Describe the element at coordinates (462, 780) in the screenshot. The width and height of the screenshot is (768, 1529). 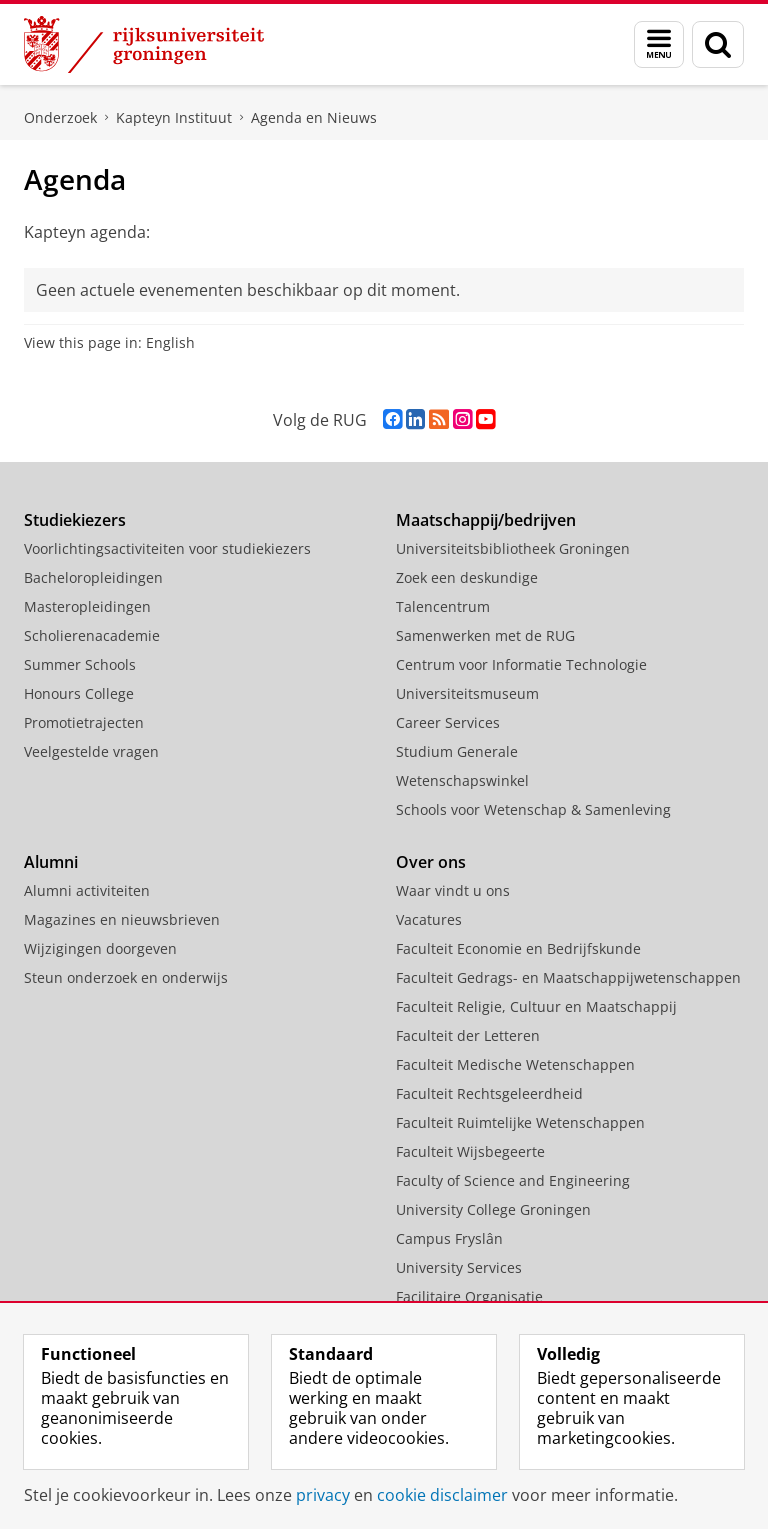
I see `Wetenschapswinkel` at that location.